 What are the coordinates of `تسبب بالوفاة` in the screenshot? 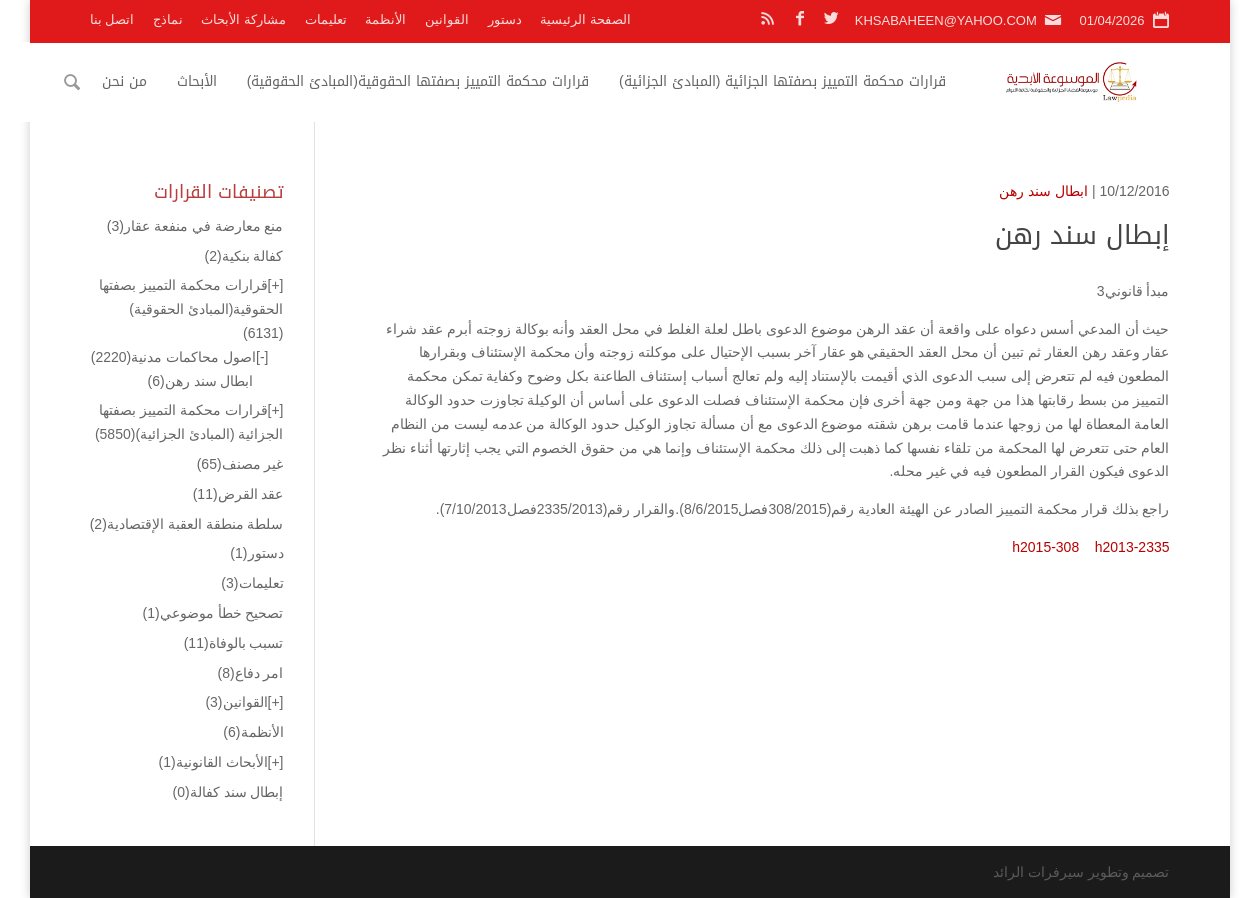 It's located at (234, 643).